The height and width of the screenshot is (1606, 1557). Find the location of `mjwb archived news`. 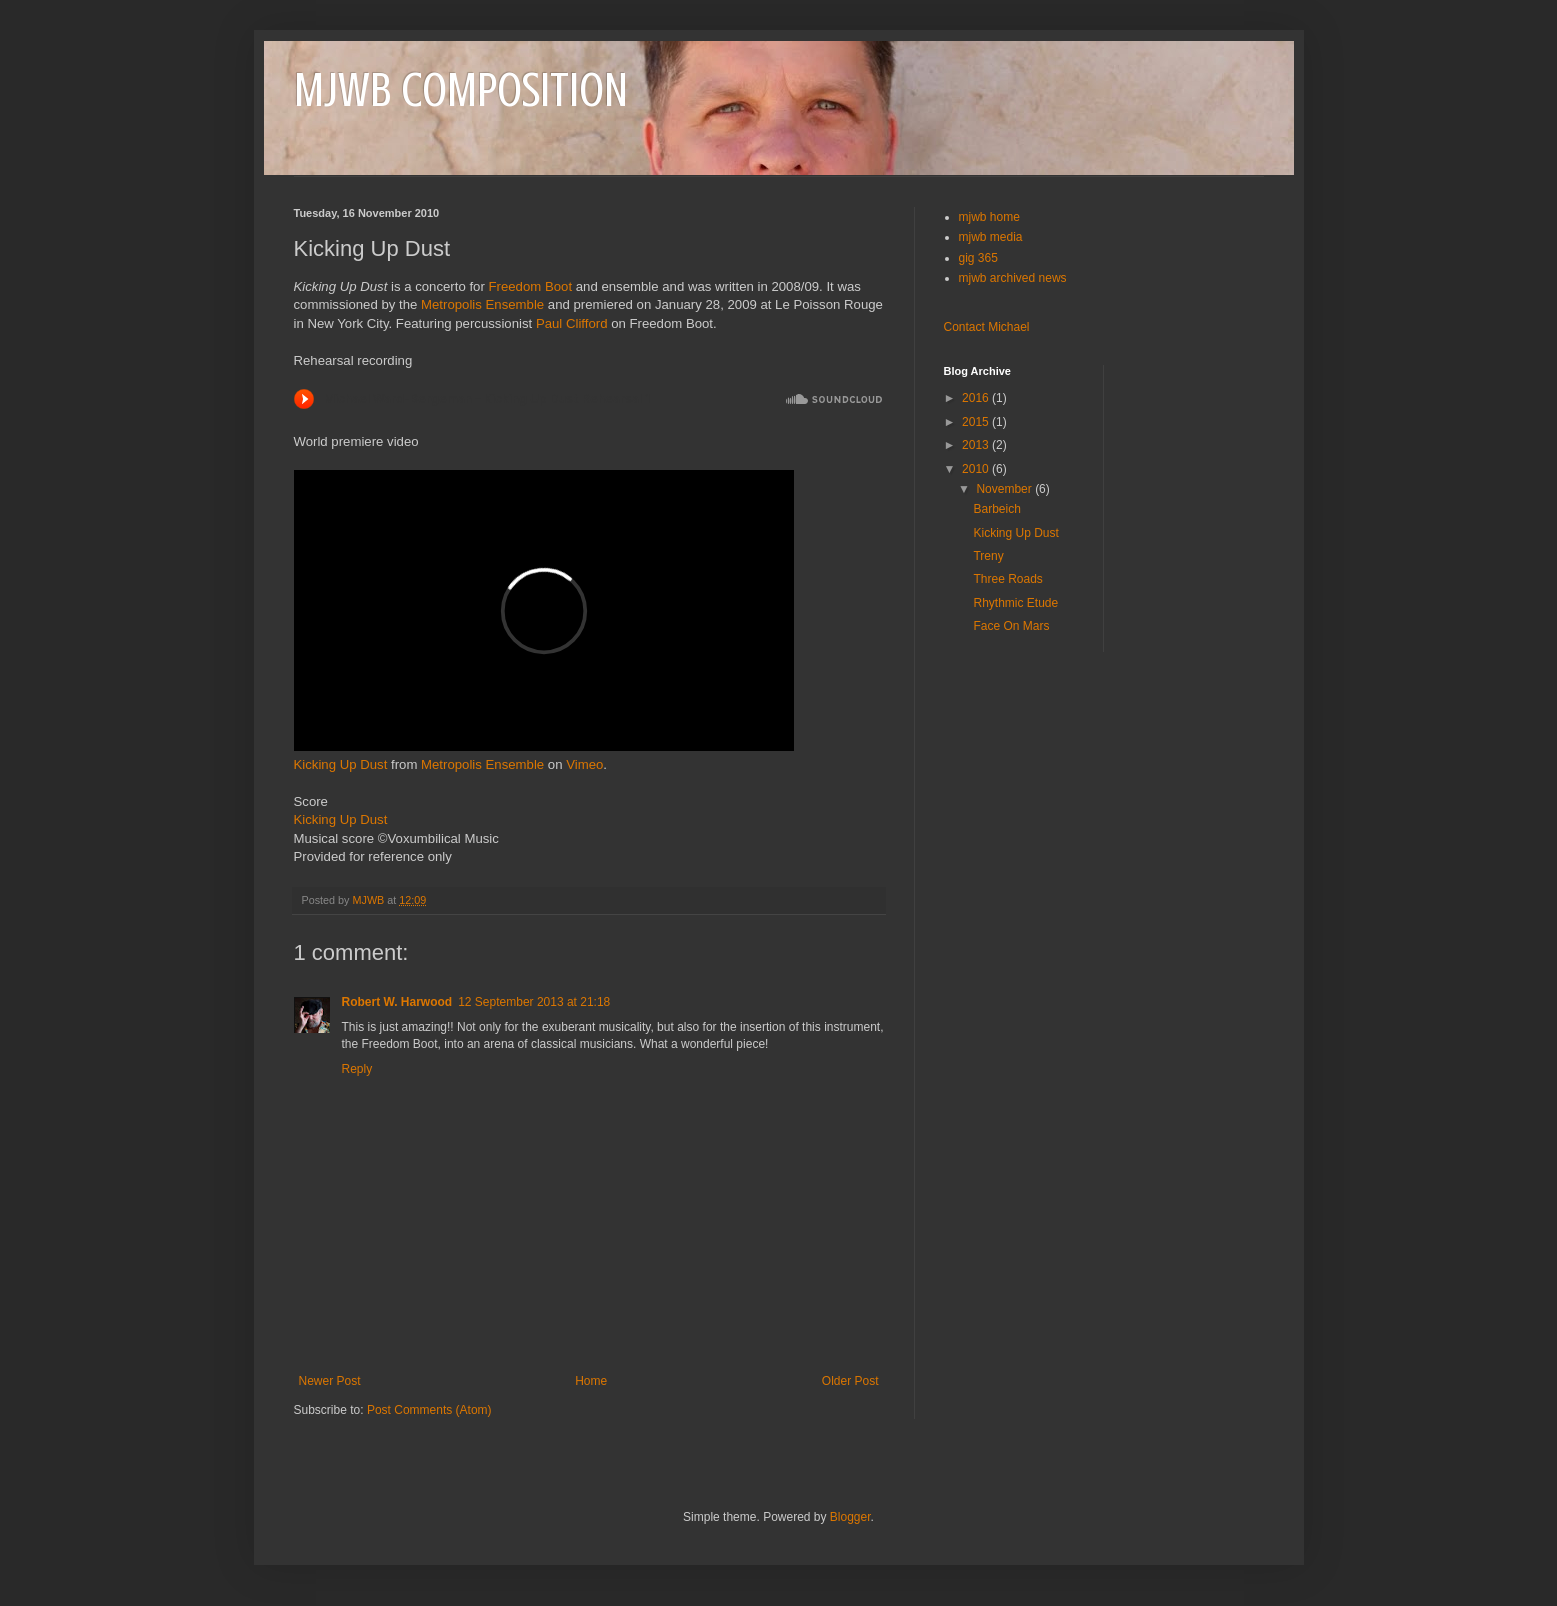

mjwb archived news is located at coordinates (1013, 278).